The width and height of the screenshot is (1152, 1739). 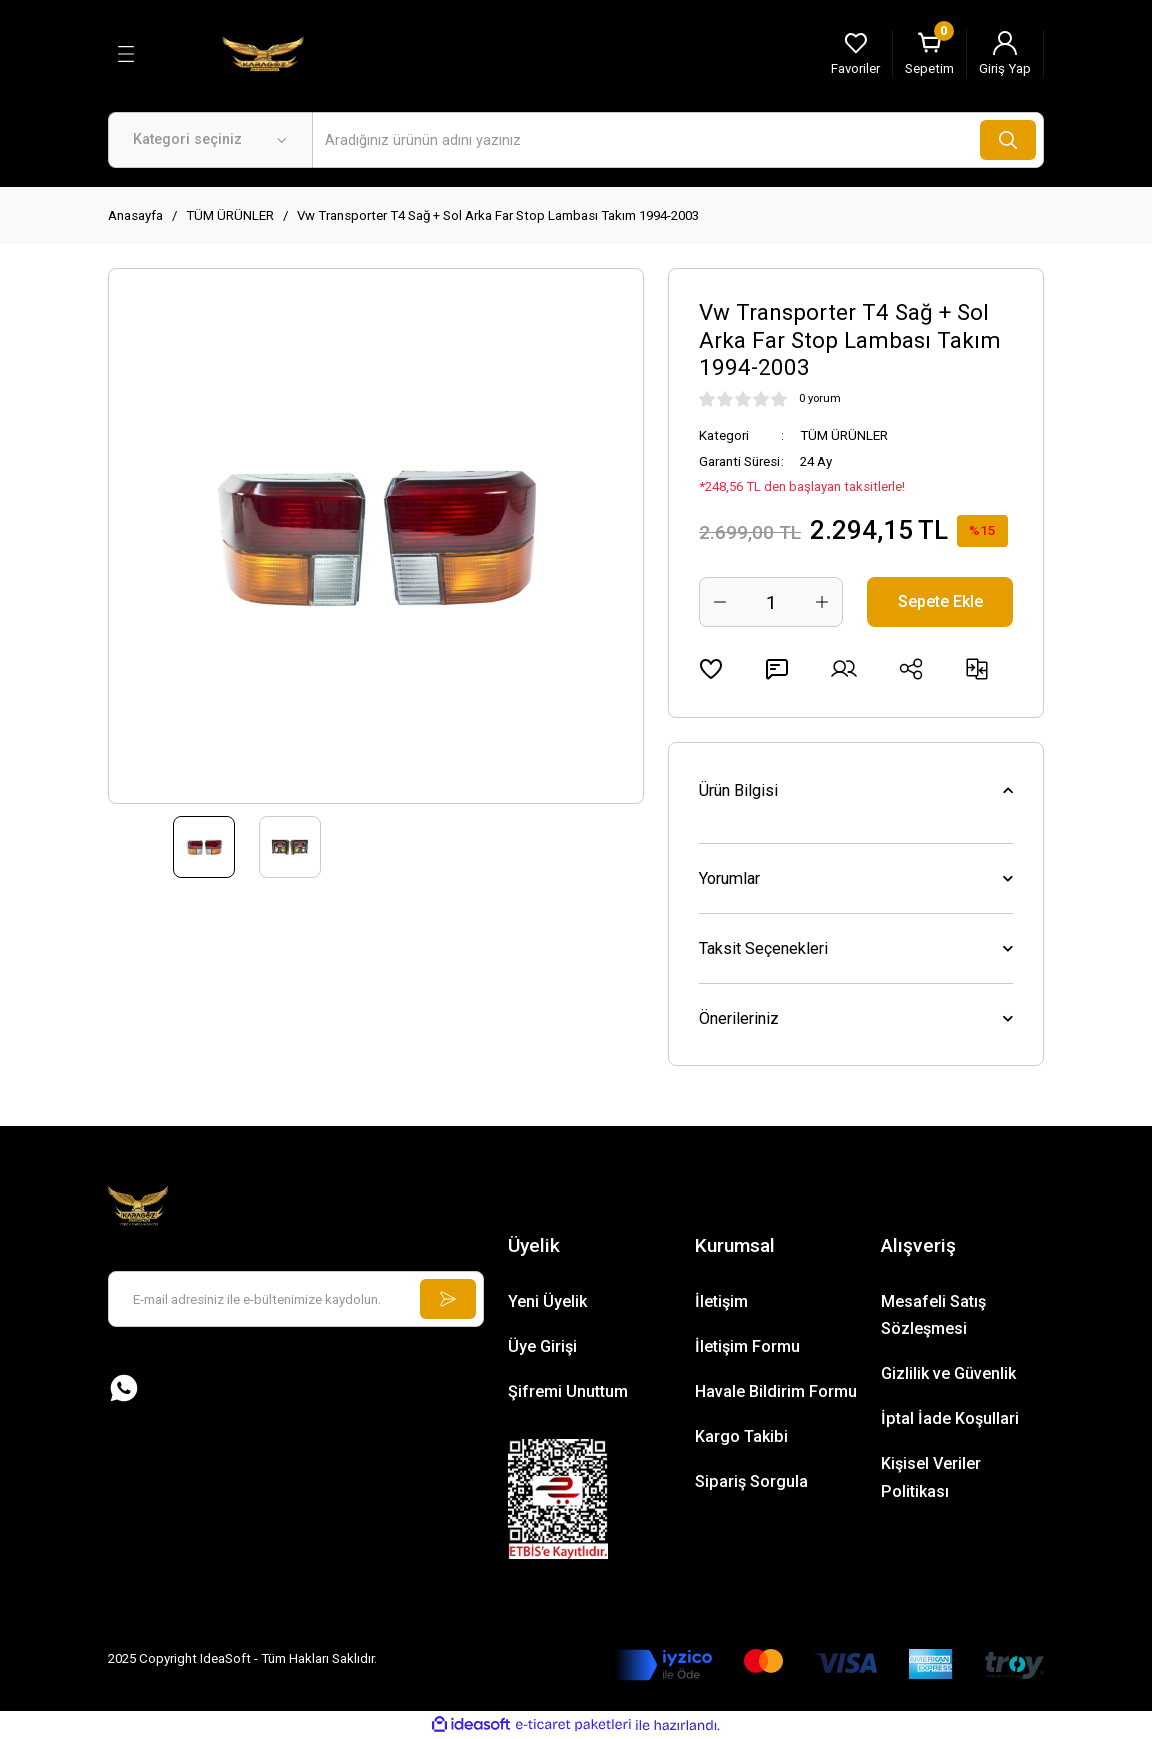 What do you see at coordinates (720, 602) in the screenshot?
I see `[Decrease Quantity]` at bounding box center [720, 602].